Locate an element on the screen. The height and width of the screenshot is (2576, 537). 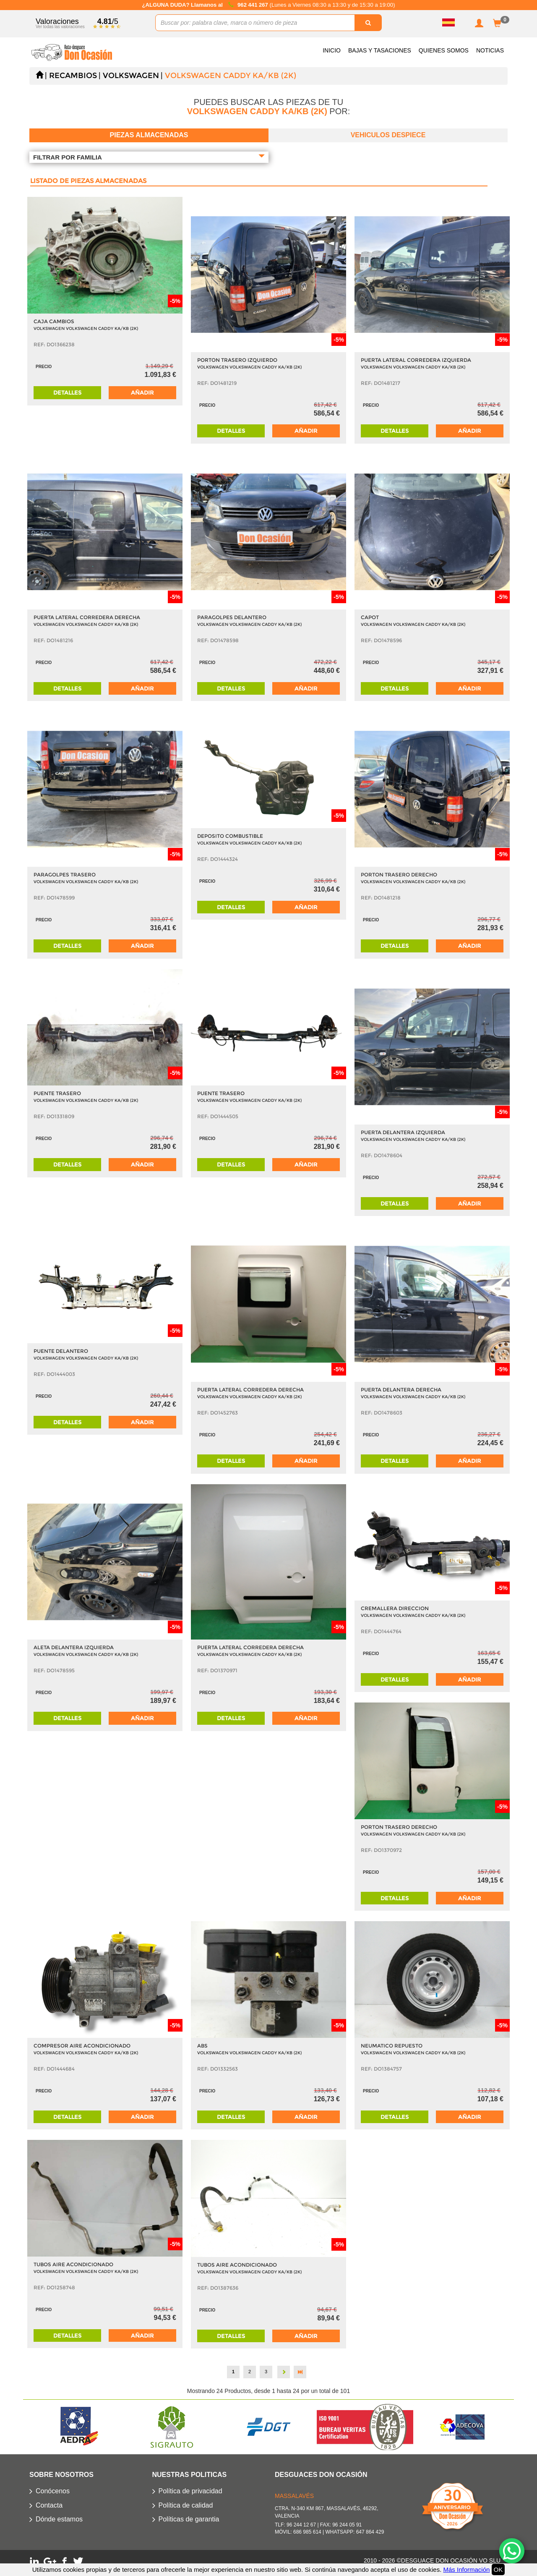
Vehiculos despiece is located at coordinates (388, 135).